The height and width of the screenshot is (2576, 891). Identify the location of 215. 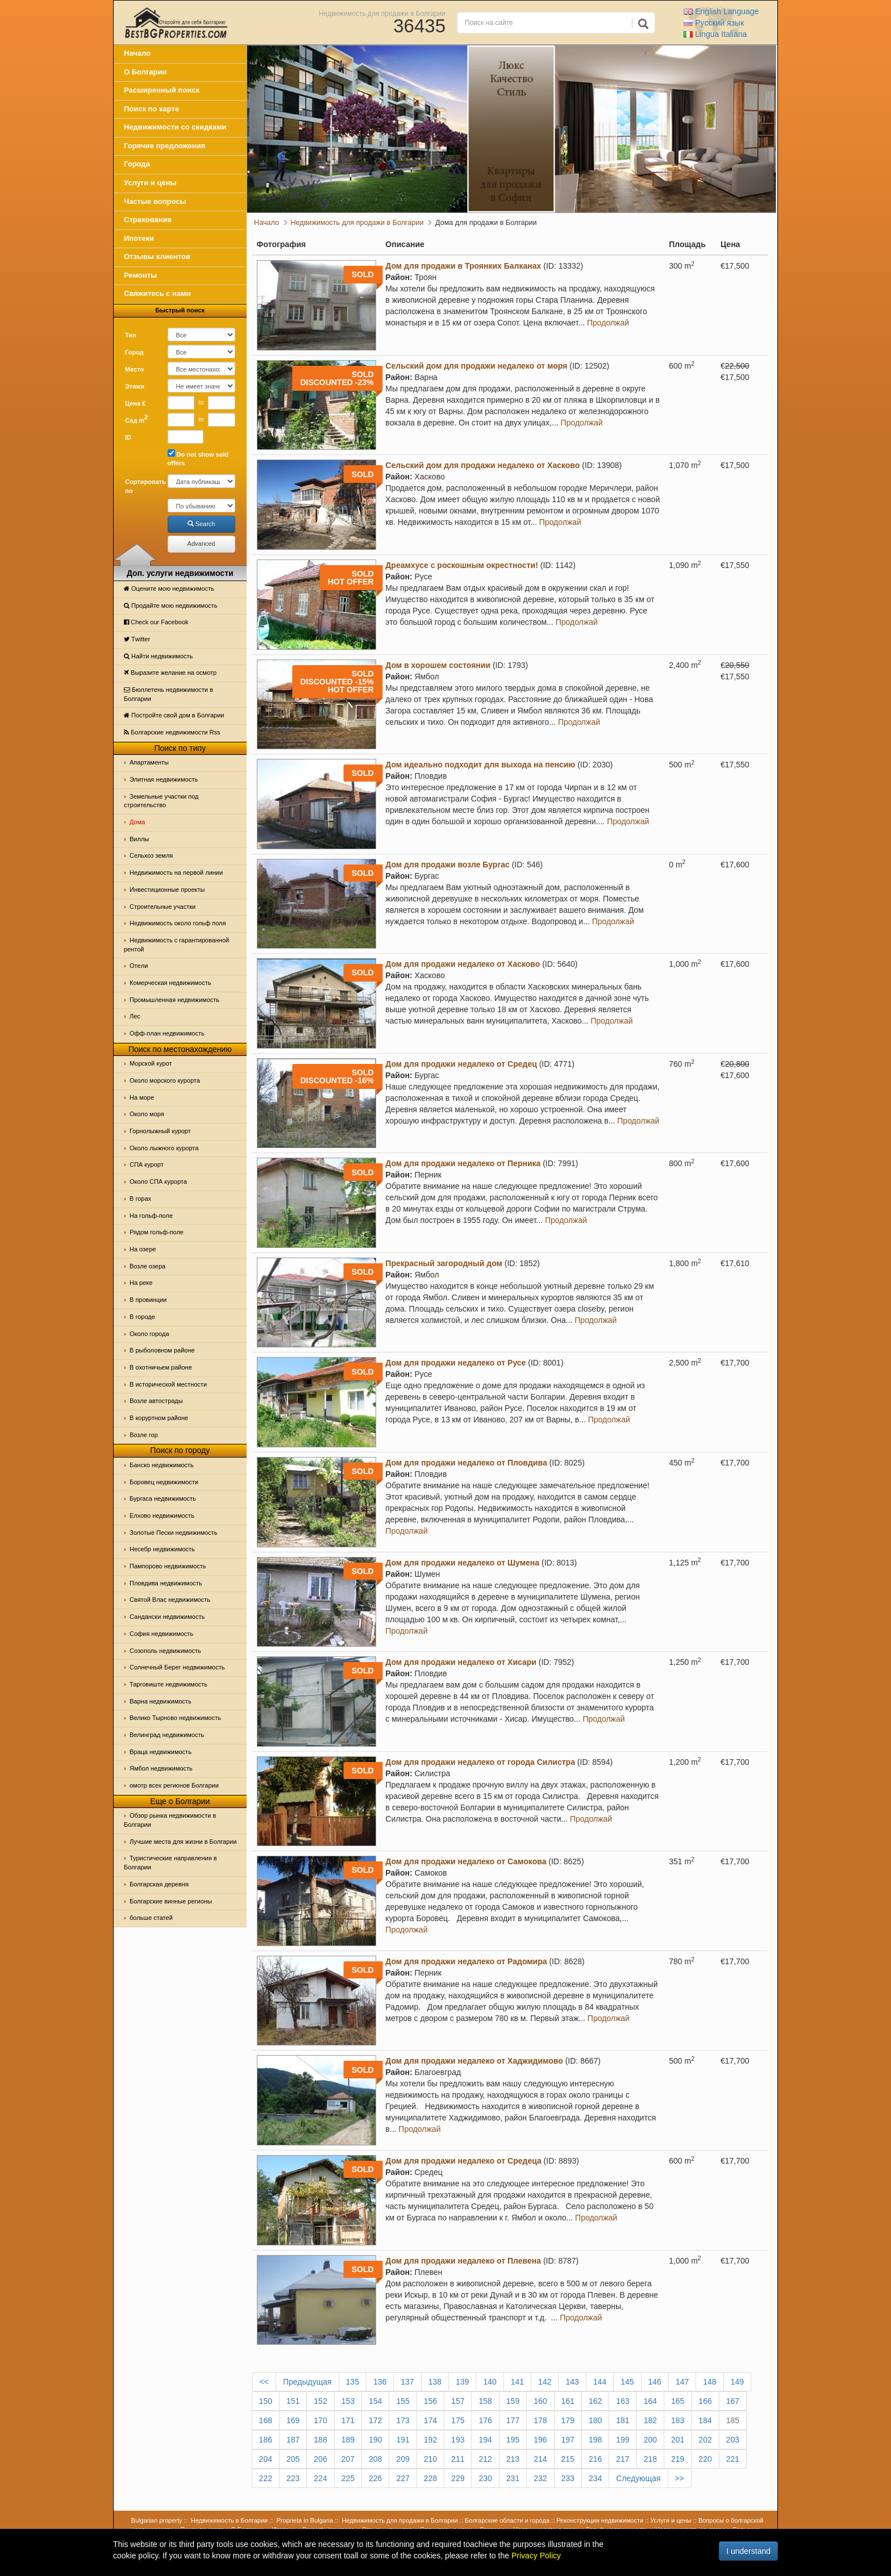
(567, 2459).